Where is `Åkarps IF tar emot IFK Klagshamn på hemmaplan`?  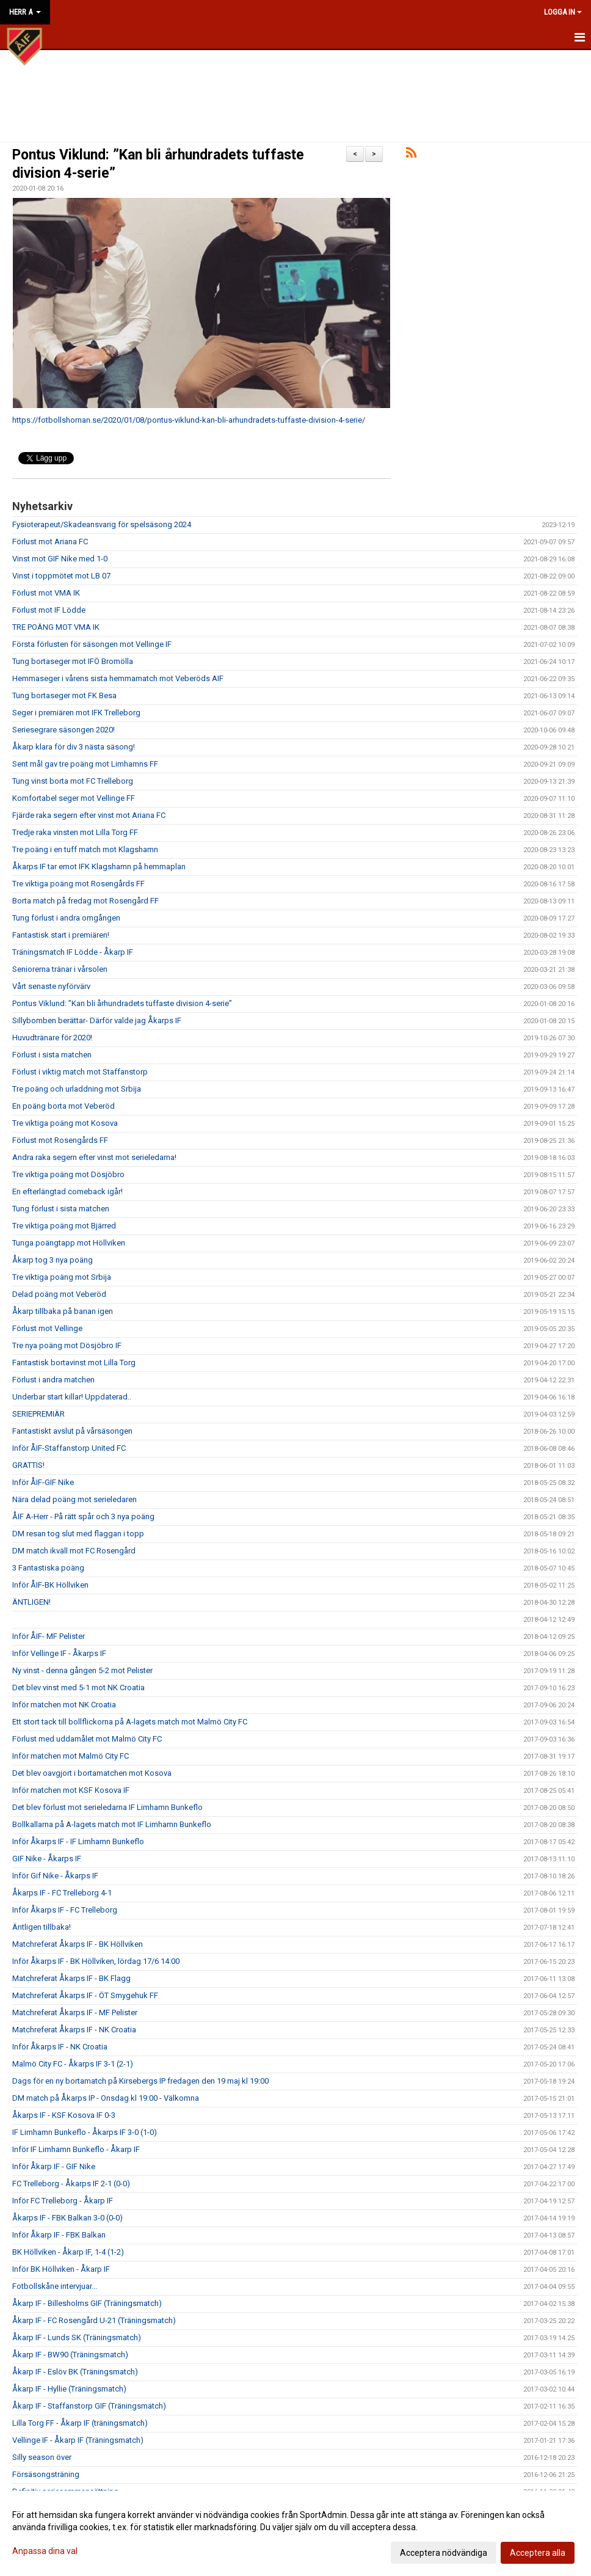 Åkarps IF tar emot IFK Klagshamn på hemmaplan is located at coordinates (99, 866).